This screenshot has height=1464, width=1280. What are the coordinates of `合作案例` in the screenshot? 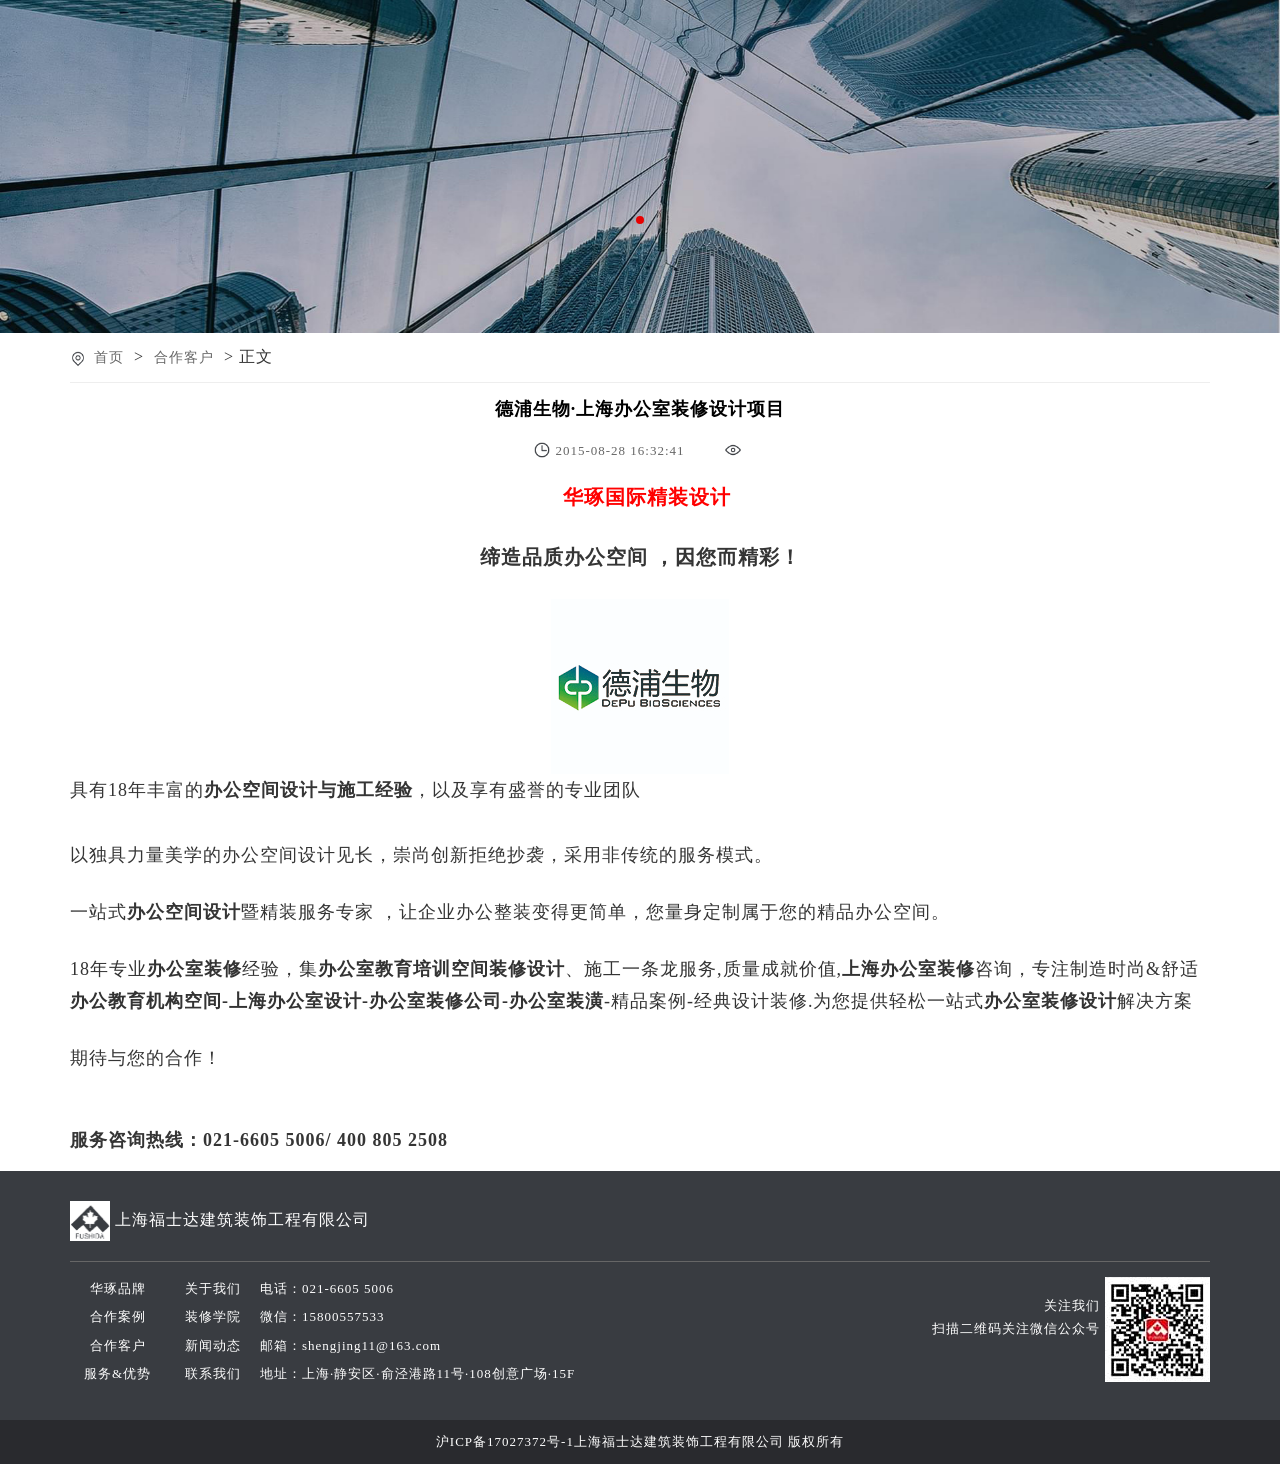 It's located at (118, 1316).